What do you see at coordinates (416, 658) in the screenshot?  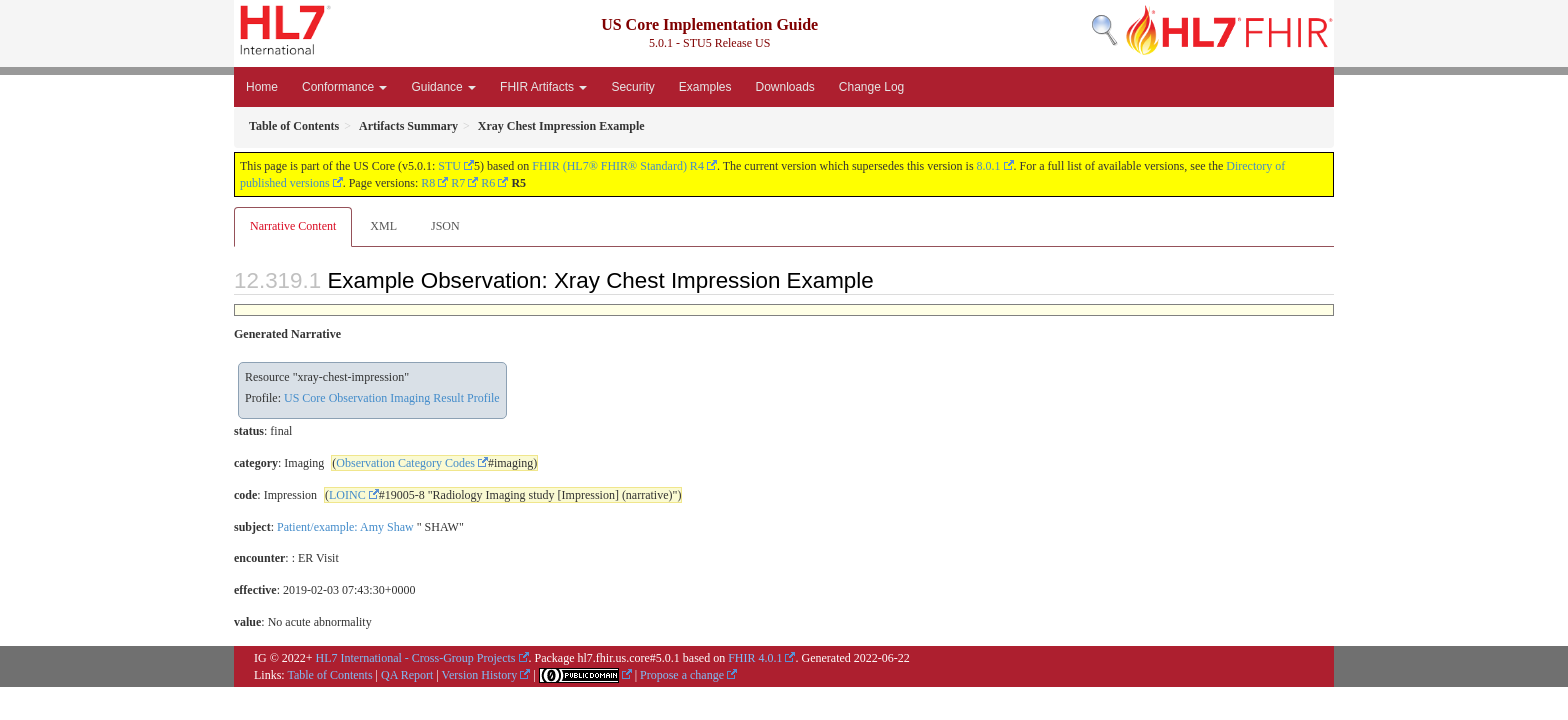 I see `HL7 International - Cross-Group Projects` at bounding box center [416, 658].